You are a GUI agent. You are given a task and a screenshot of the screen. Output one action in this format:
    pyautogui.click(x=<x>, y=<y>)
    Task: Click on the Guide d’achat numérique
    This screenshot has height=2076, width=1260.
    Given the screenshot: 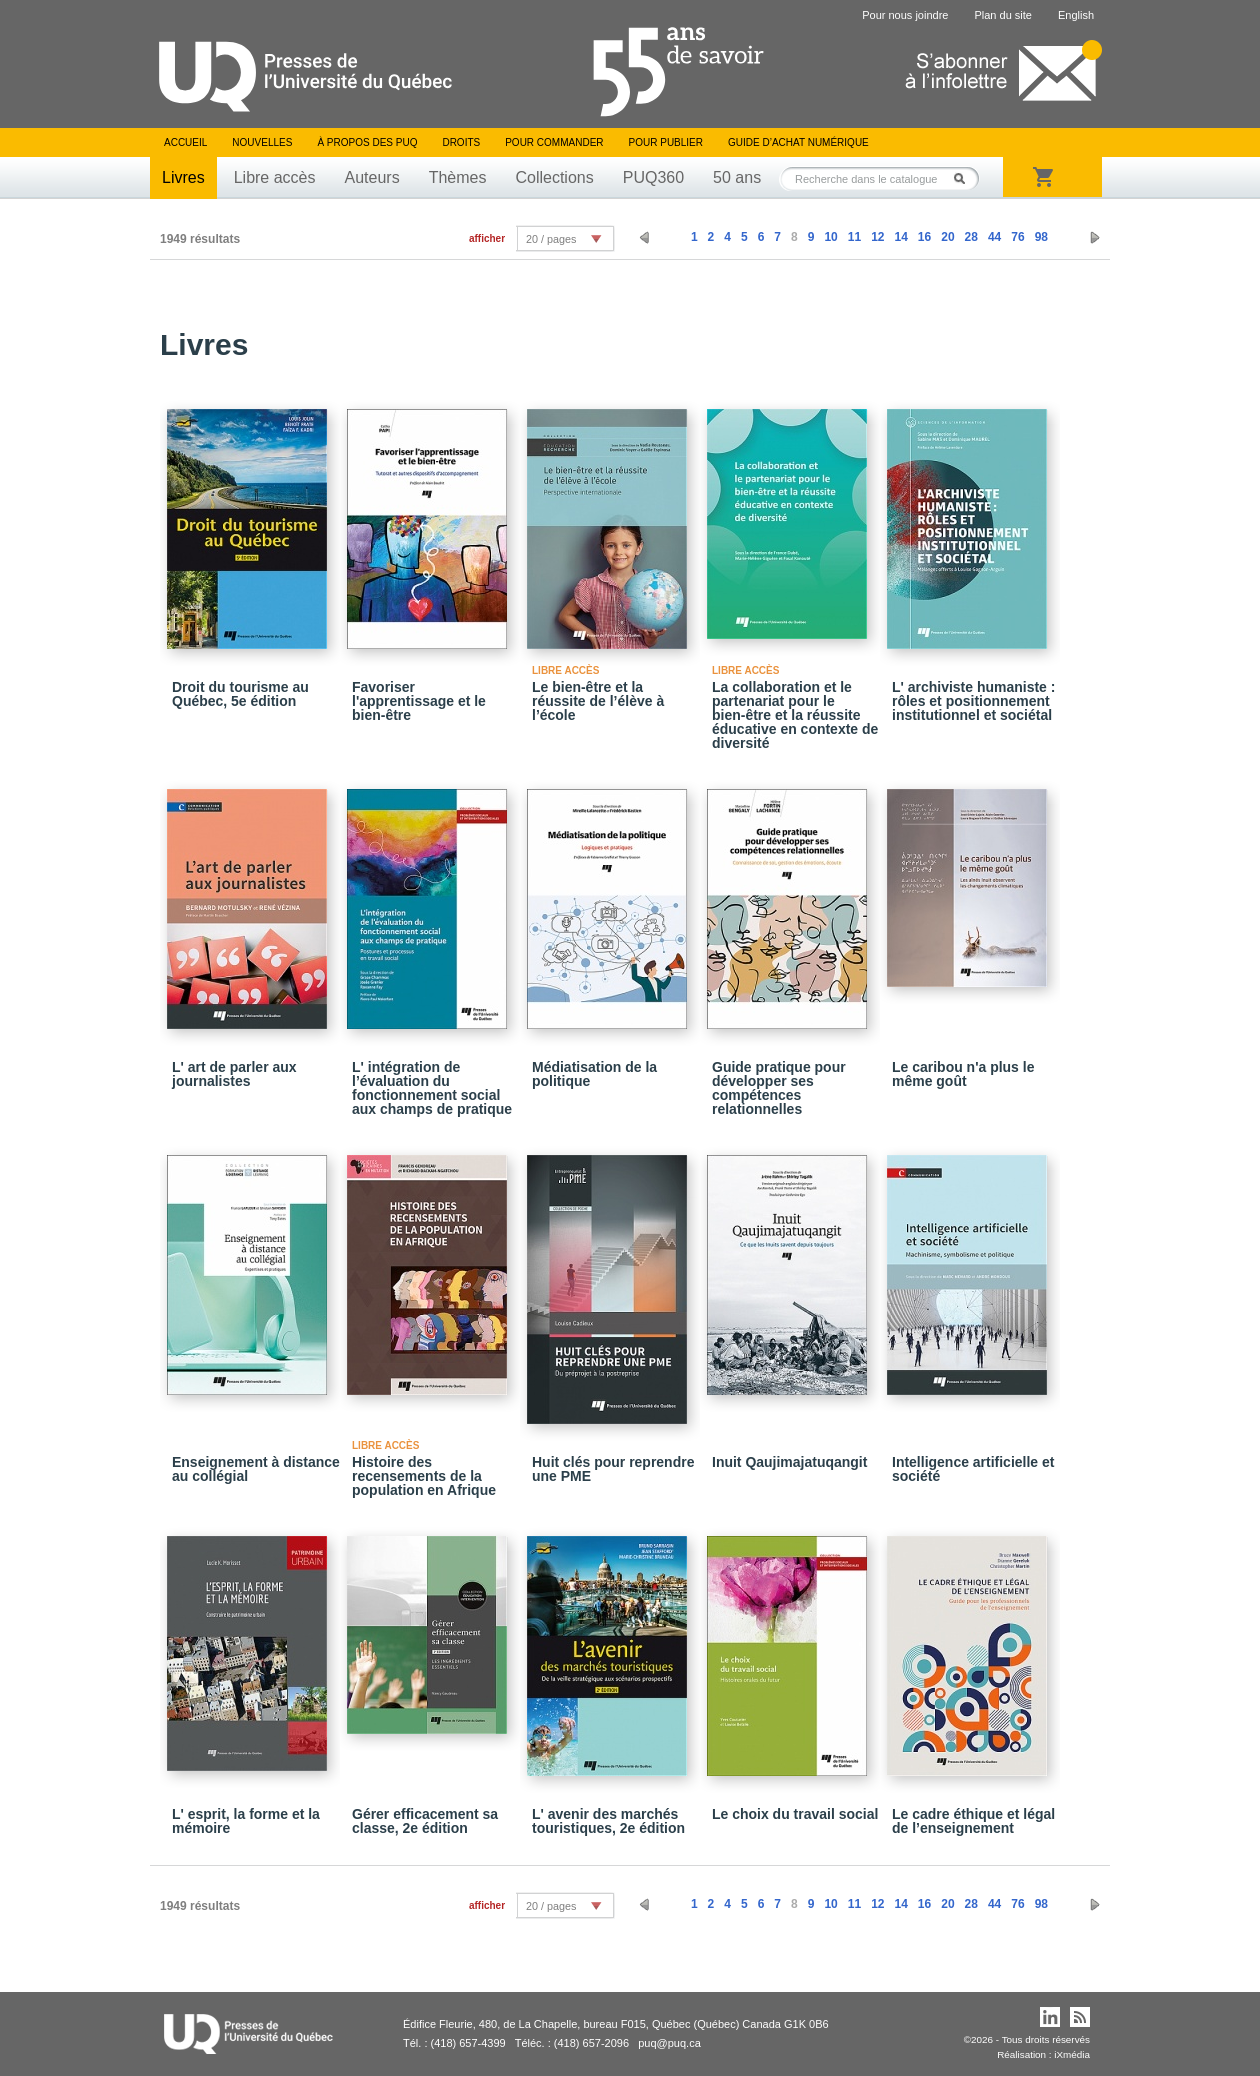 What is the action you would take?
    pyautogui.click(x=798, y=142)
    